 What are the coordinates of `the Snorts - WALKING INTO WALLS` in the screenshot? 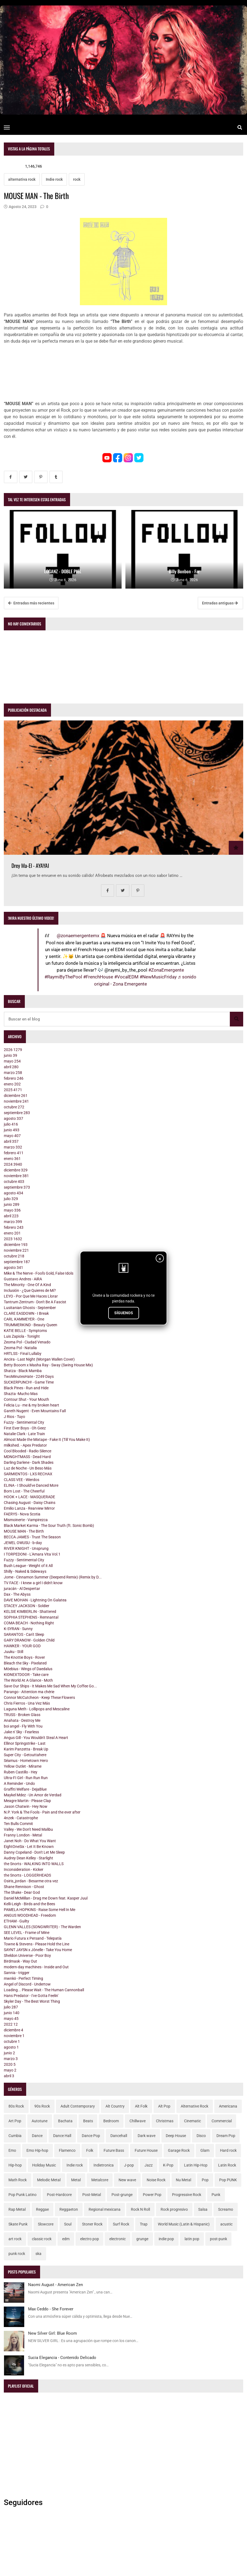 It's located at (34, 1864).